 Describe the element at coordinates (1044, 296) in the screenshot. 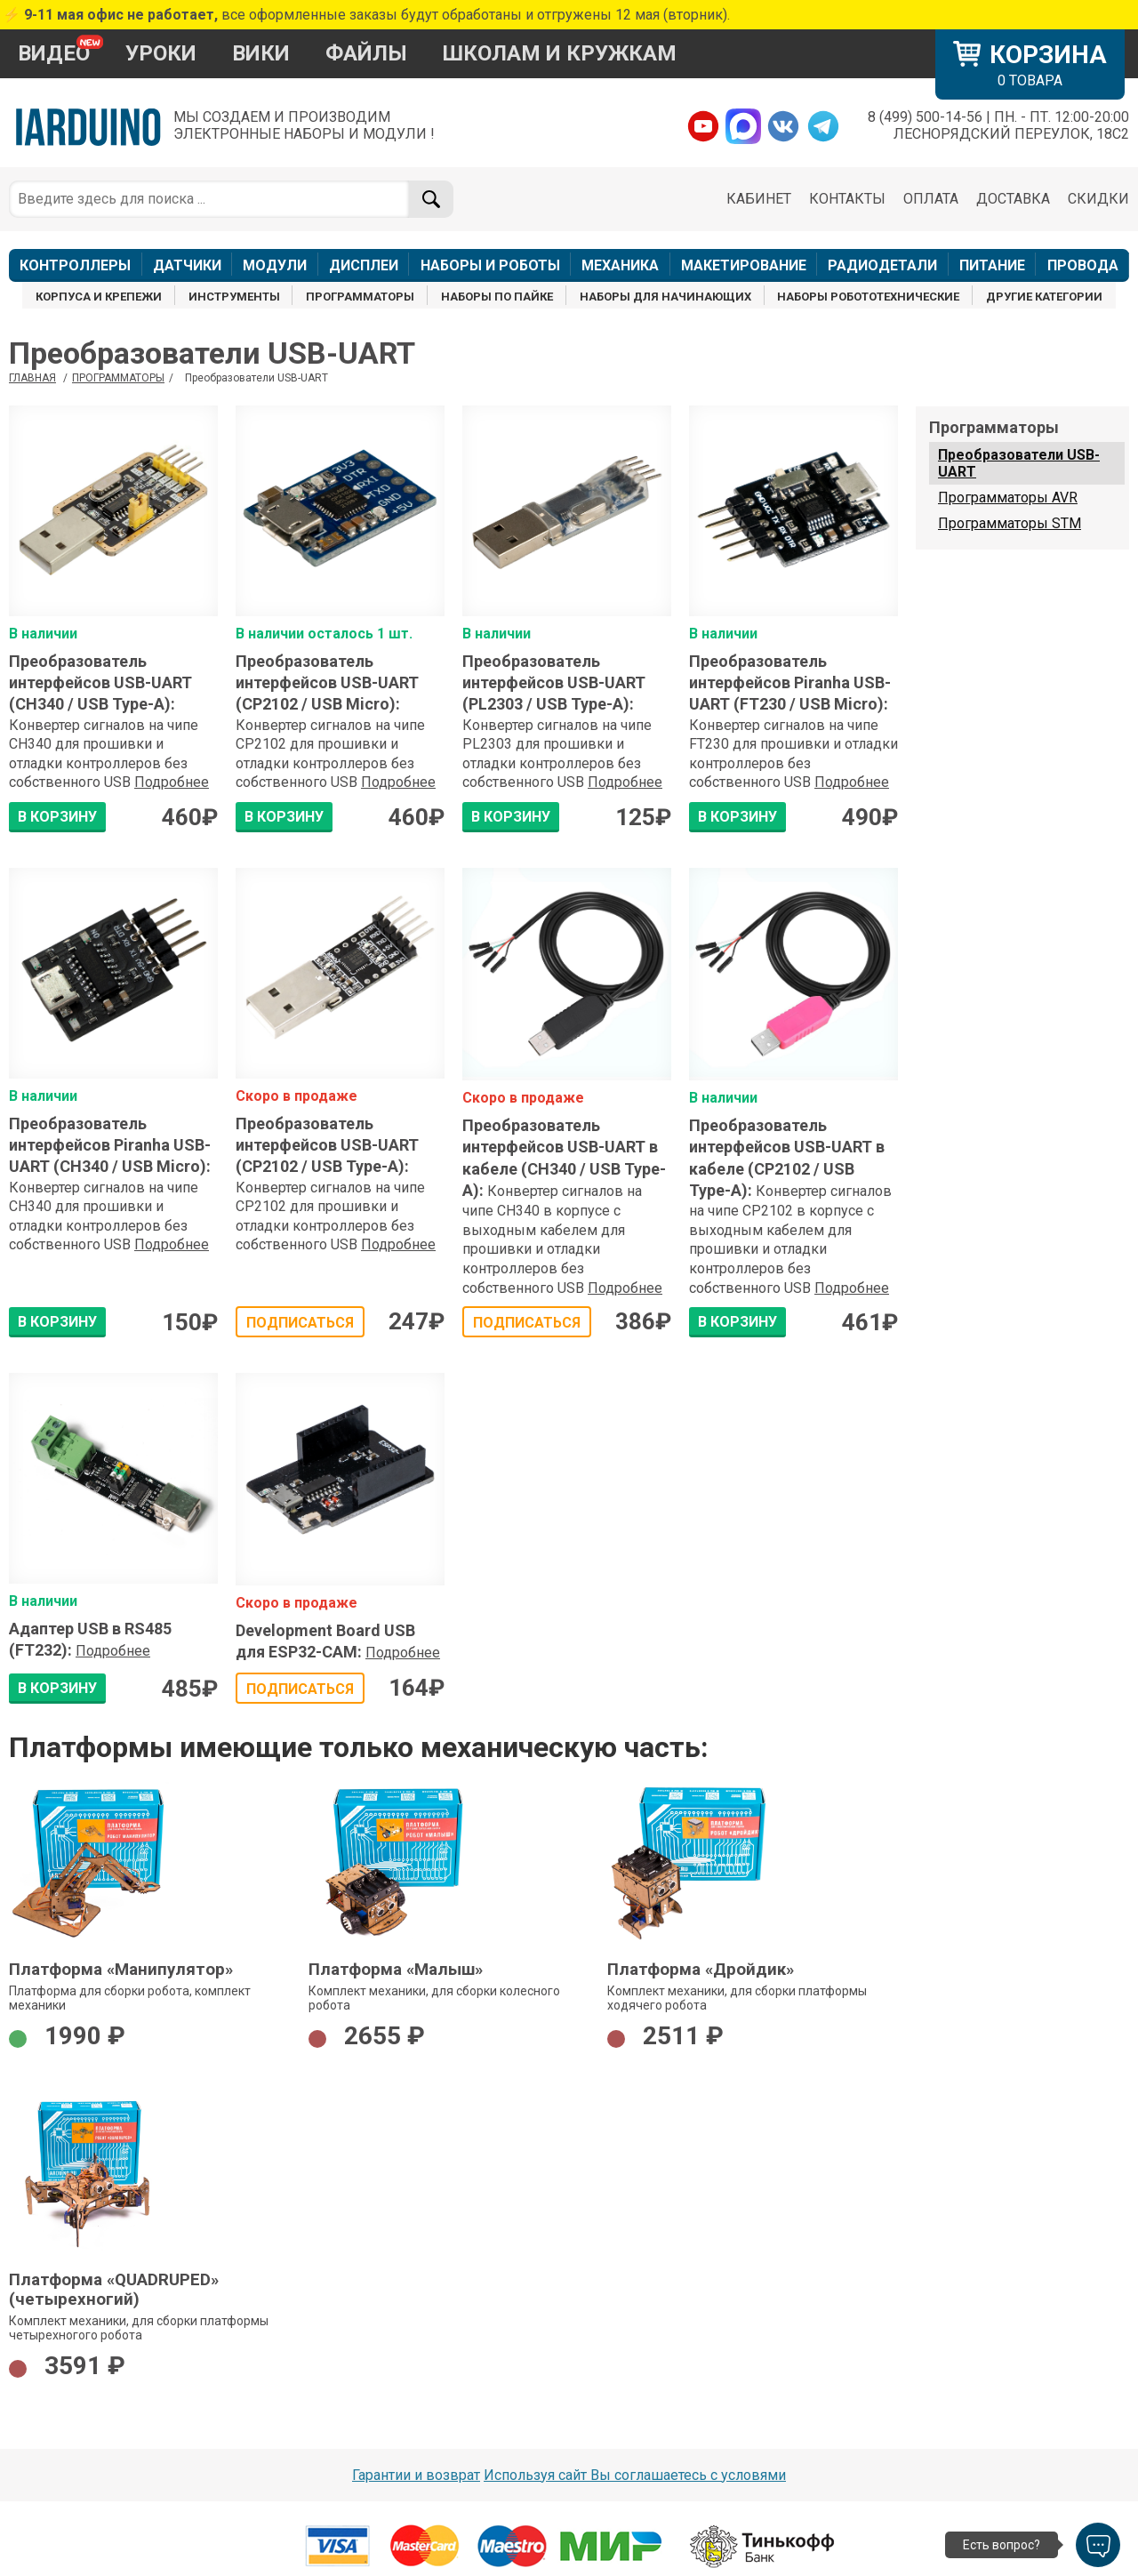

I see `ДРУГИЕ КАТЕГОРИИ` at that location.